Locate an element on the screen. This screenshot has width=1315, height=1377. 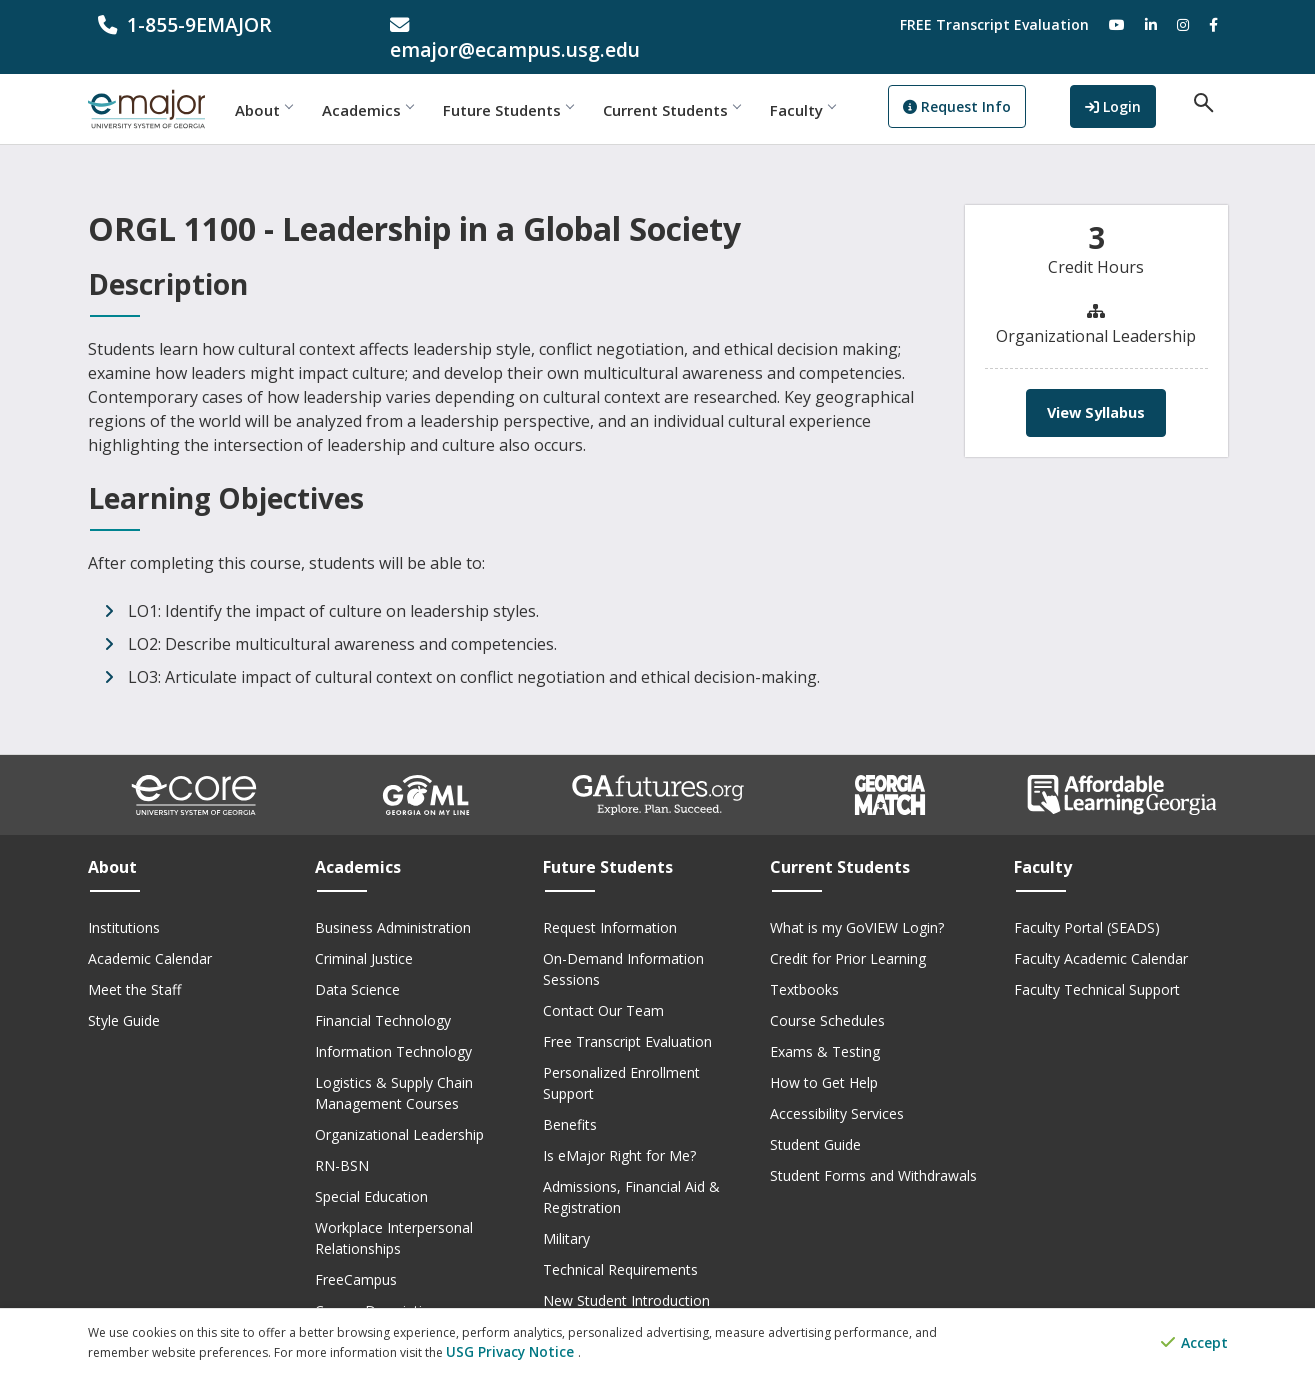
Is eMajor Right for Me? is located at coordinates (619, 1130).